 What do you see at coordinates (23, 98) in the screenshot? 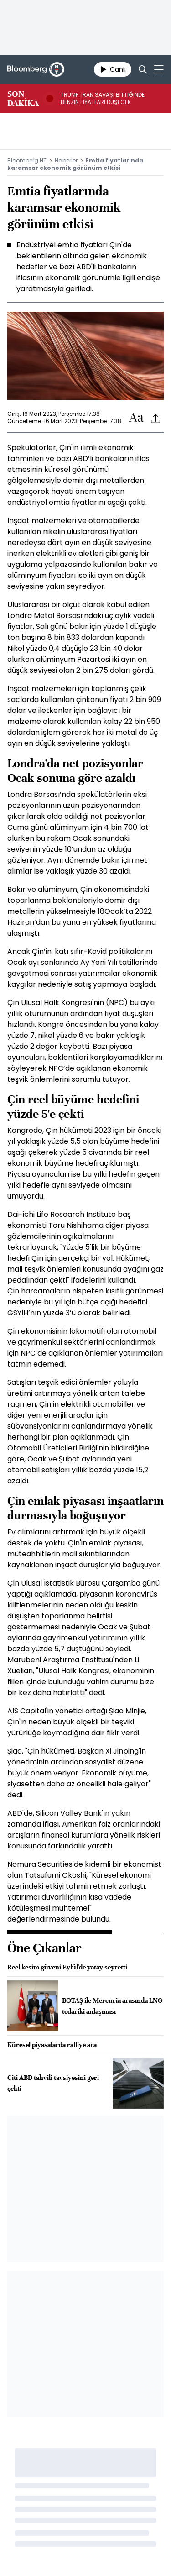
I see `SON DAKİKA` at bounding box center [23, 98].